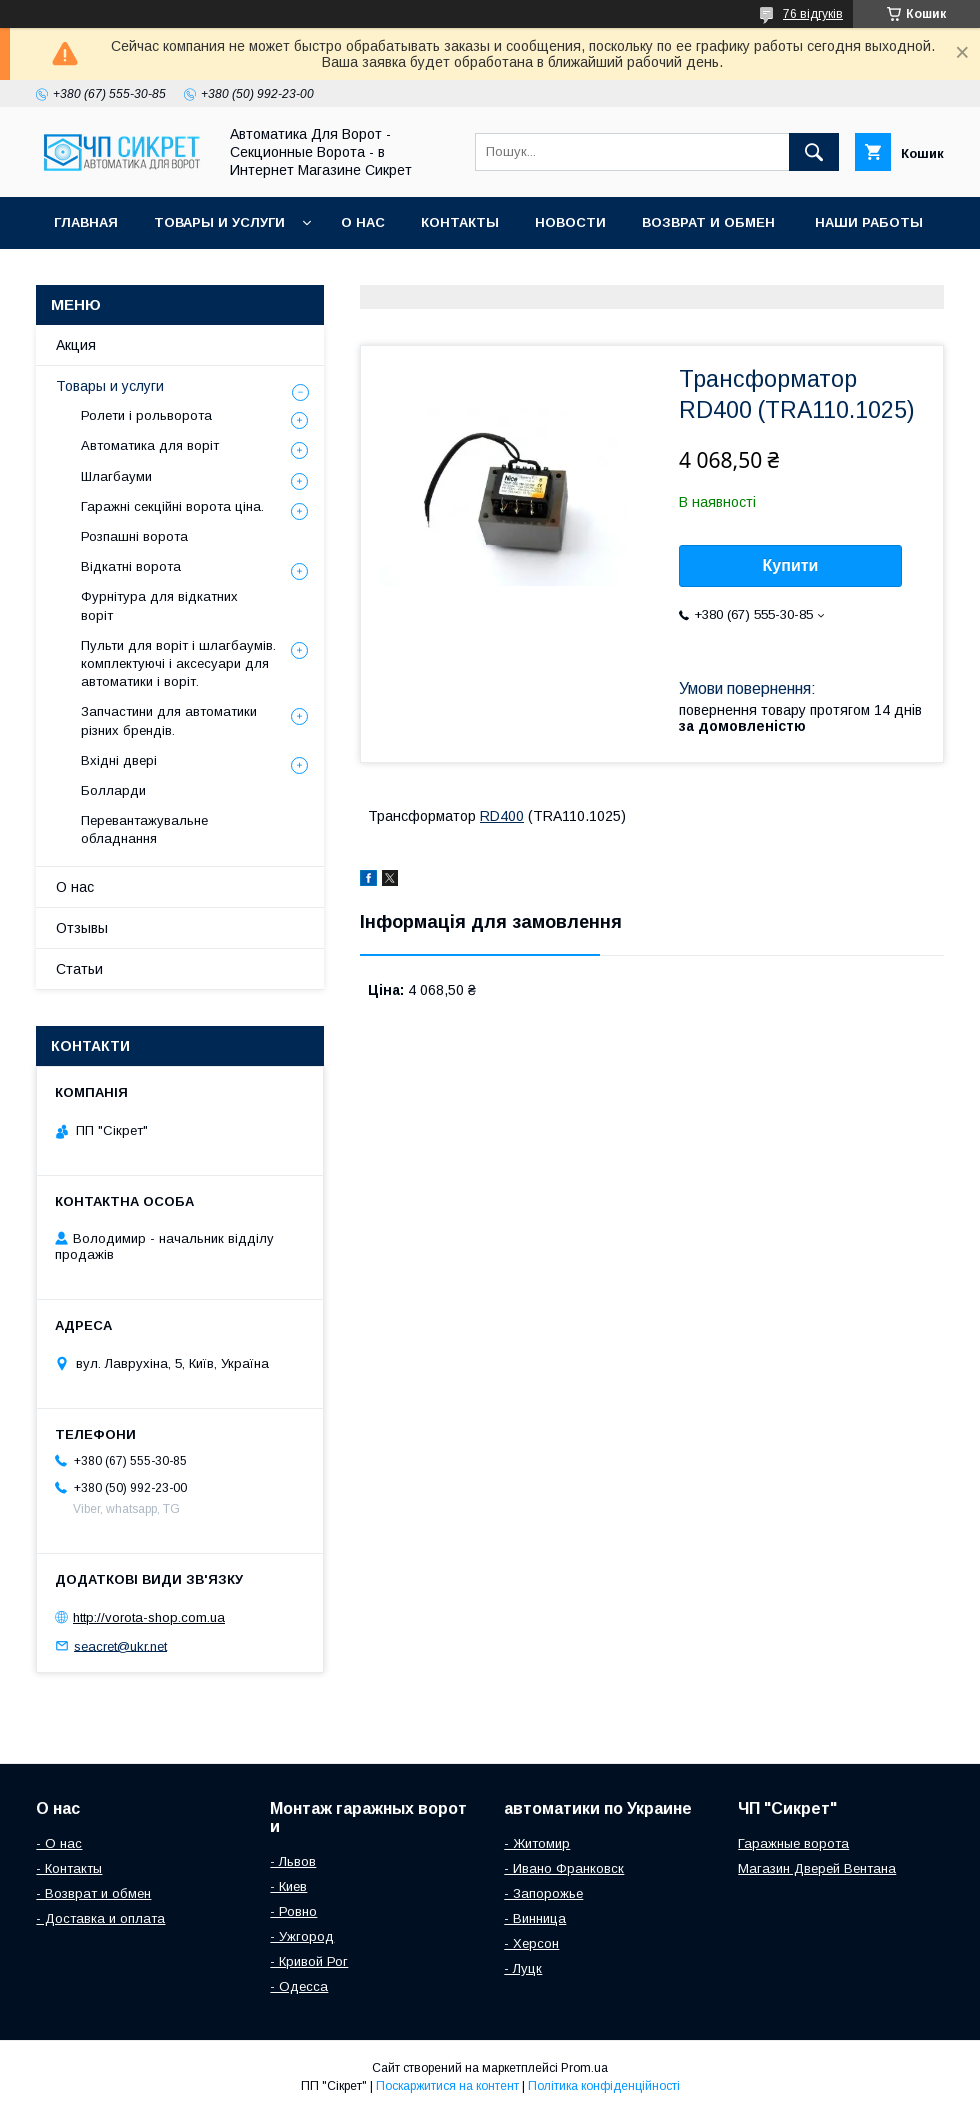 This screenshot has height=2113, width=980. I want to click on RD400, so click(502, 816).